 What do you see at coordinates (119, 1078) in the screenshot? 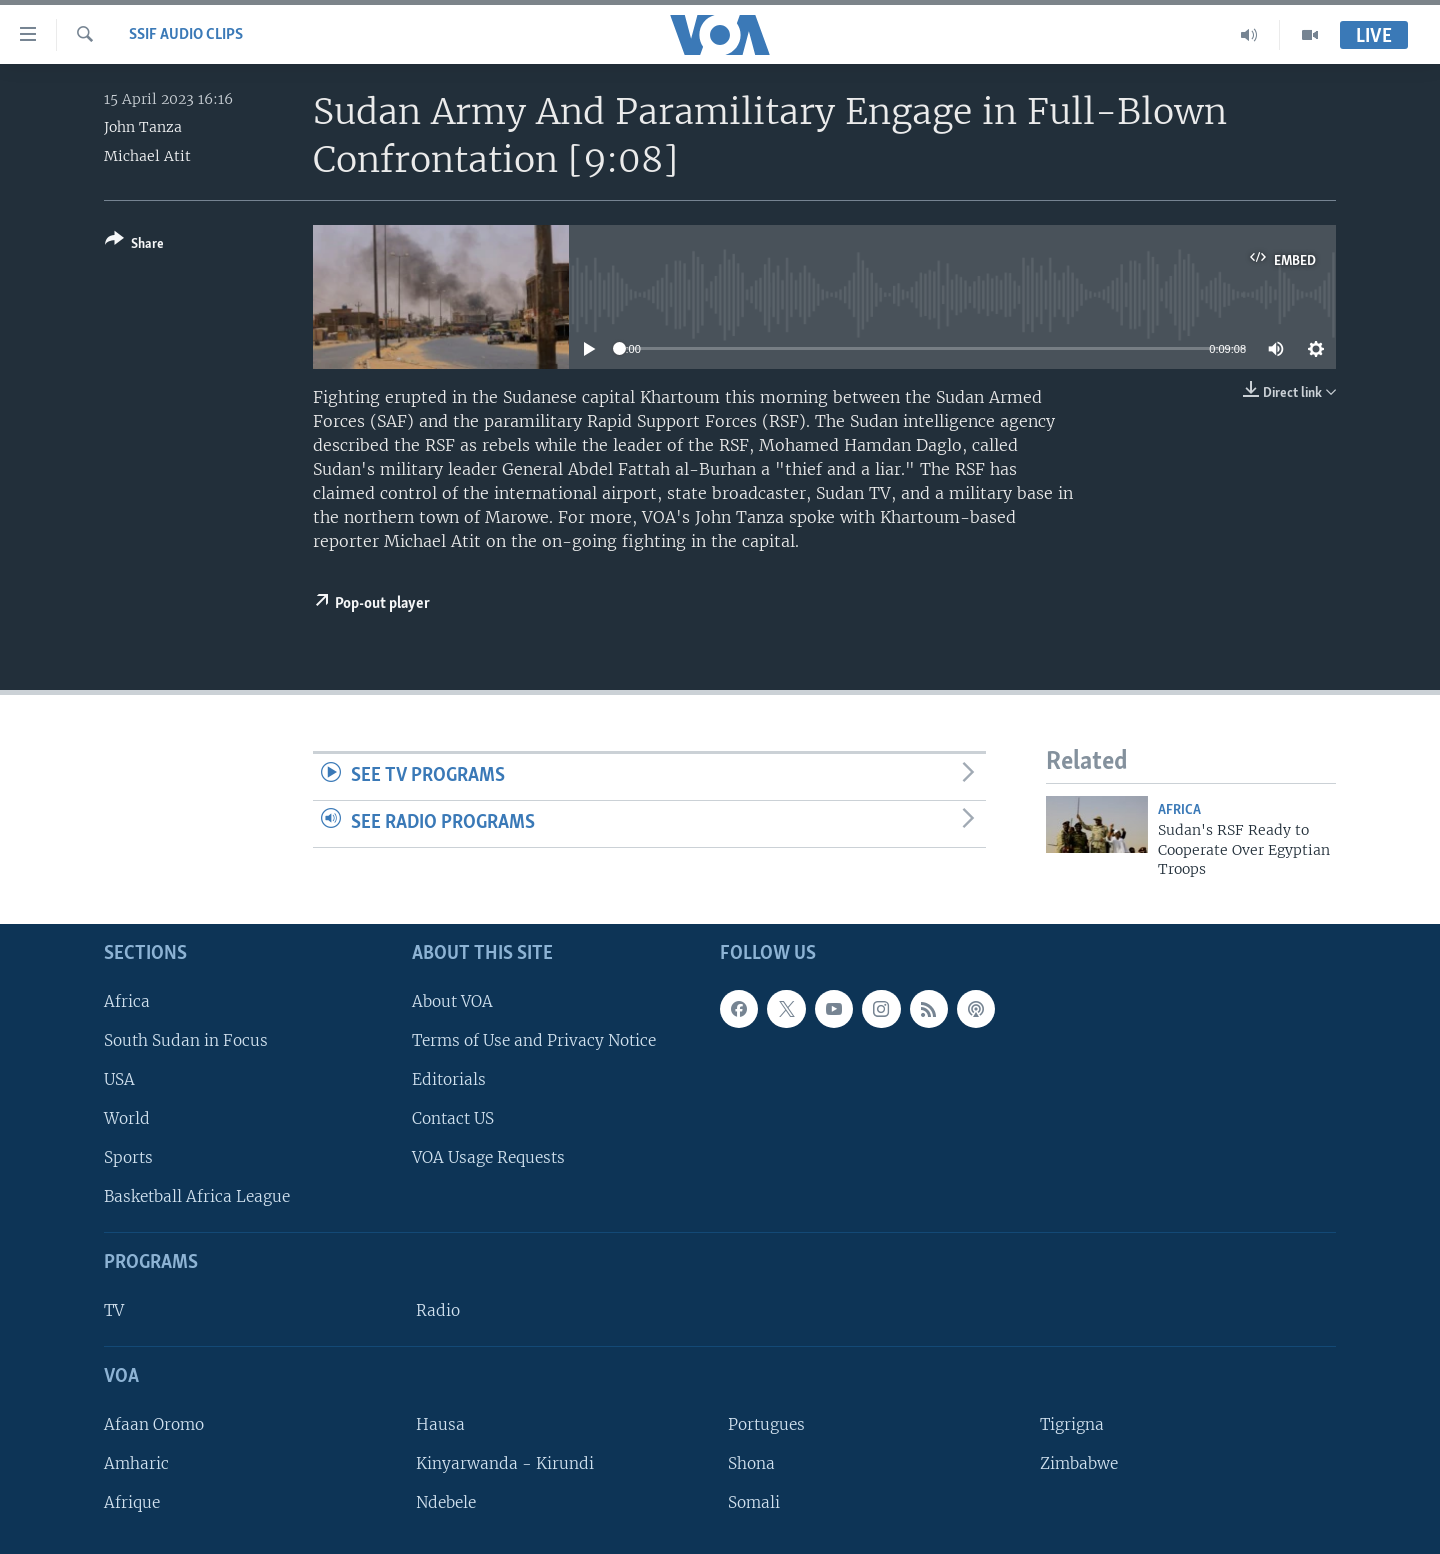
I see `USA` at bounding box center [119, 1078].